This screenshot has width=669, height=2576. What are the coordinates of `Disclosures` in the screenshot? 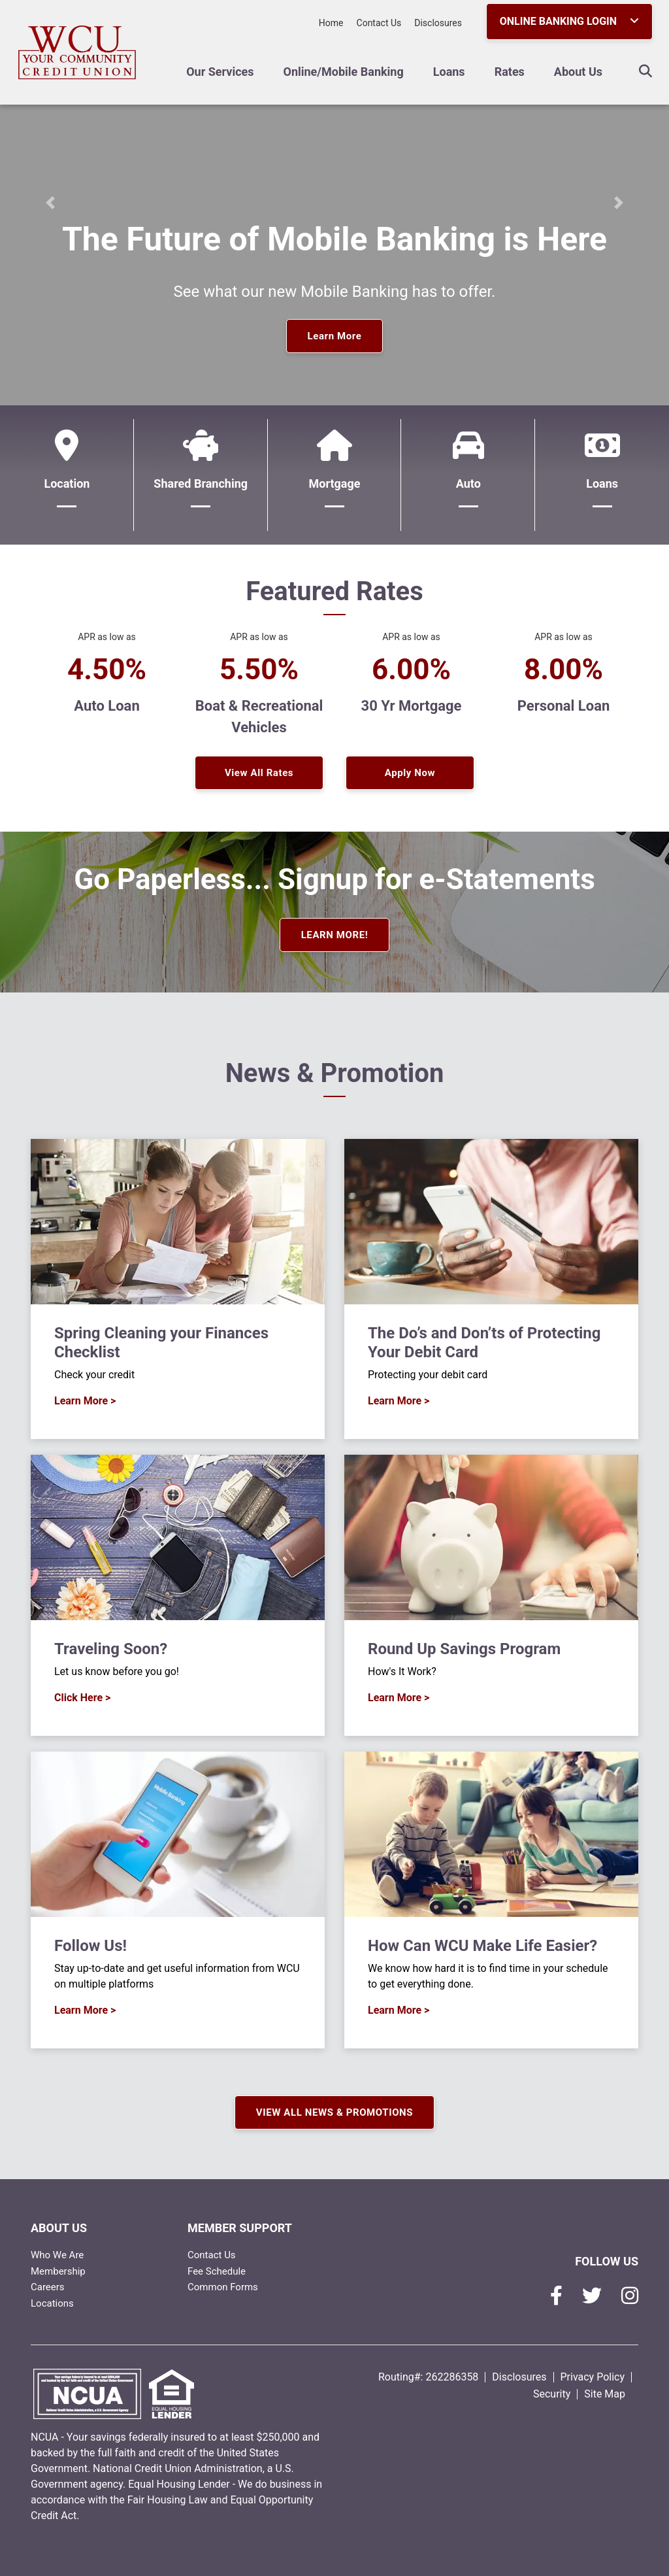 It's located at (438, 23).